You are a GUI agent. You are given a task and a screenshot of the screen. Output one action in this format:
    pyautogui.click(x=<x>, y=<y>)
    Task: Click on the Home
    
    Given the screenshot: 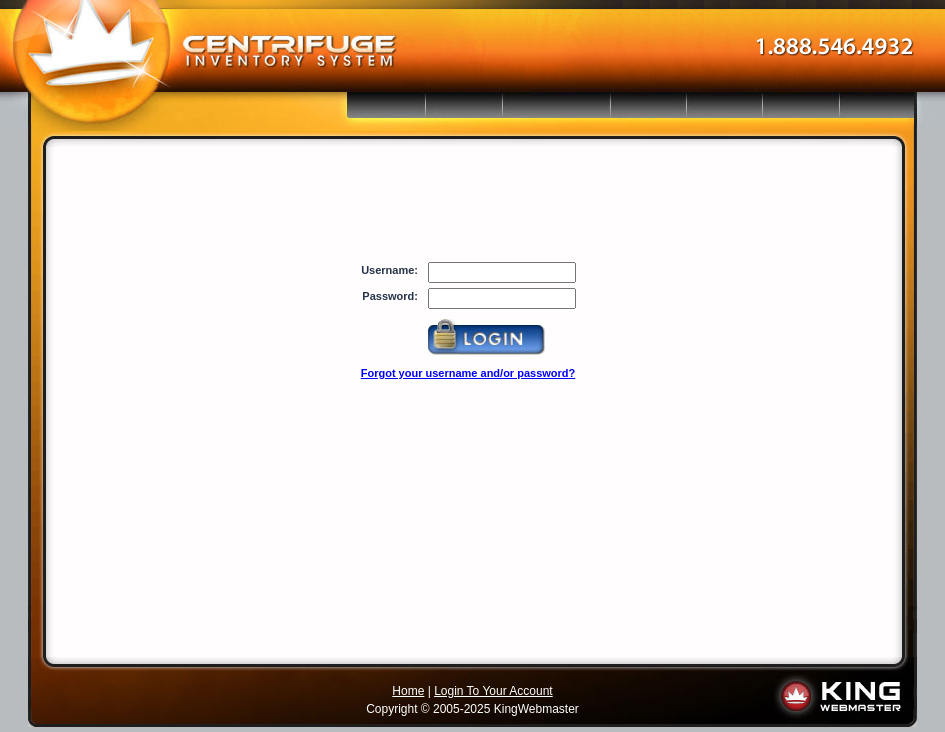 What is the action you would take?
    pyautogui.click(x=408, y=691)
    